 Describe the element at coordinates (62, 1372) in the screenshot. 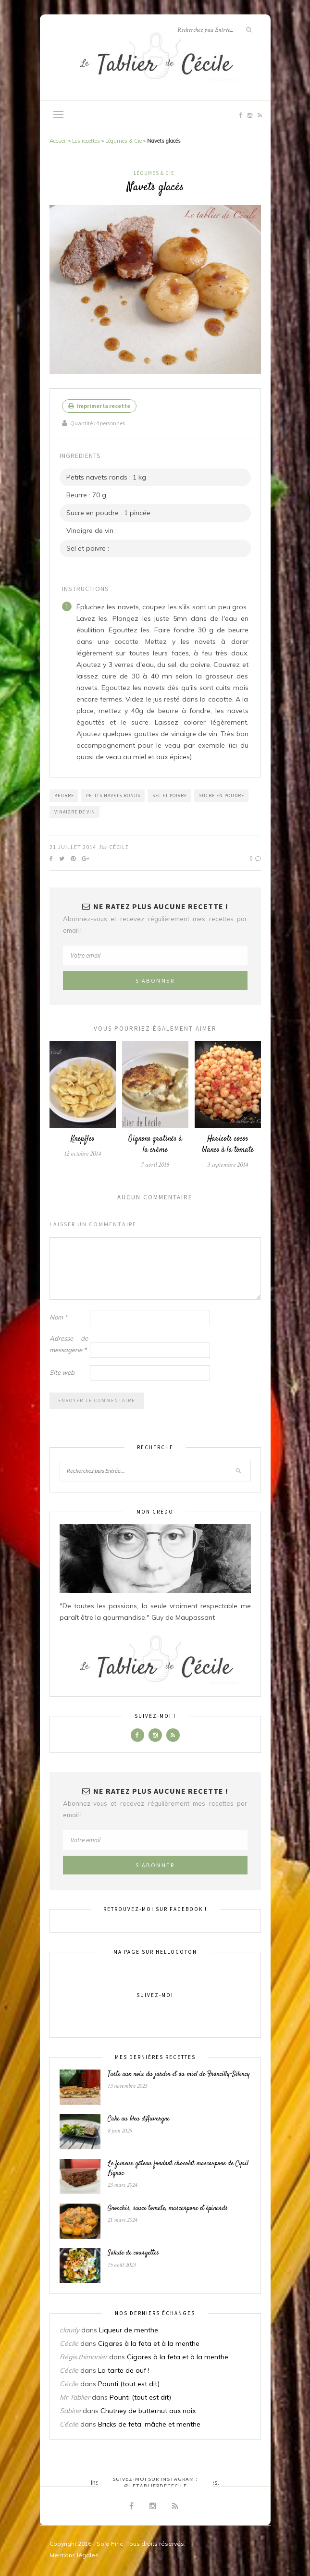

I see `Site web` at that location.